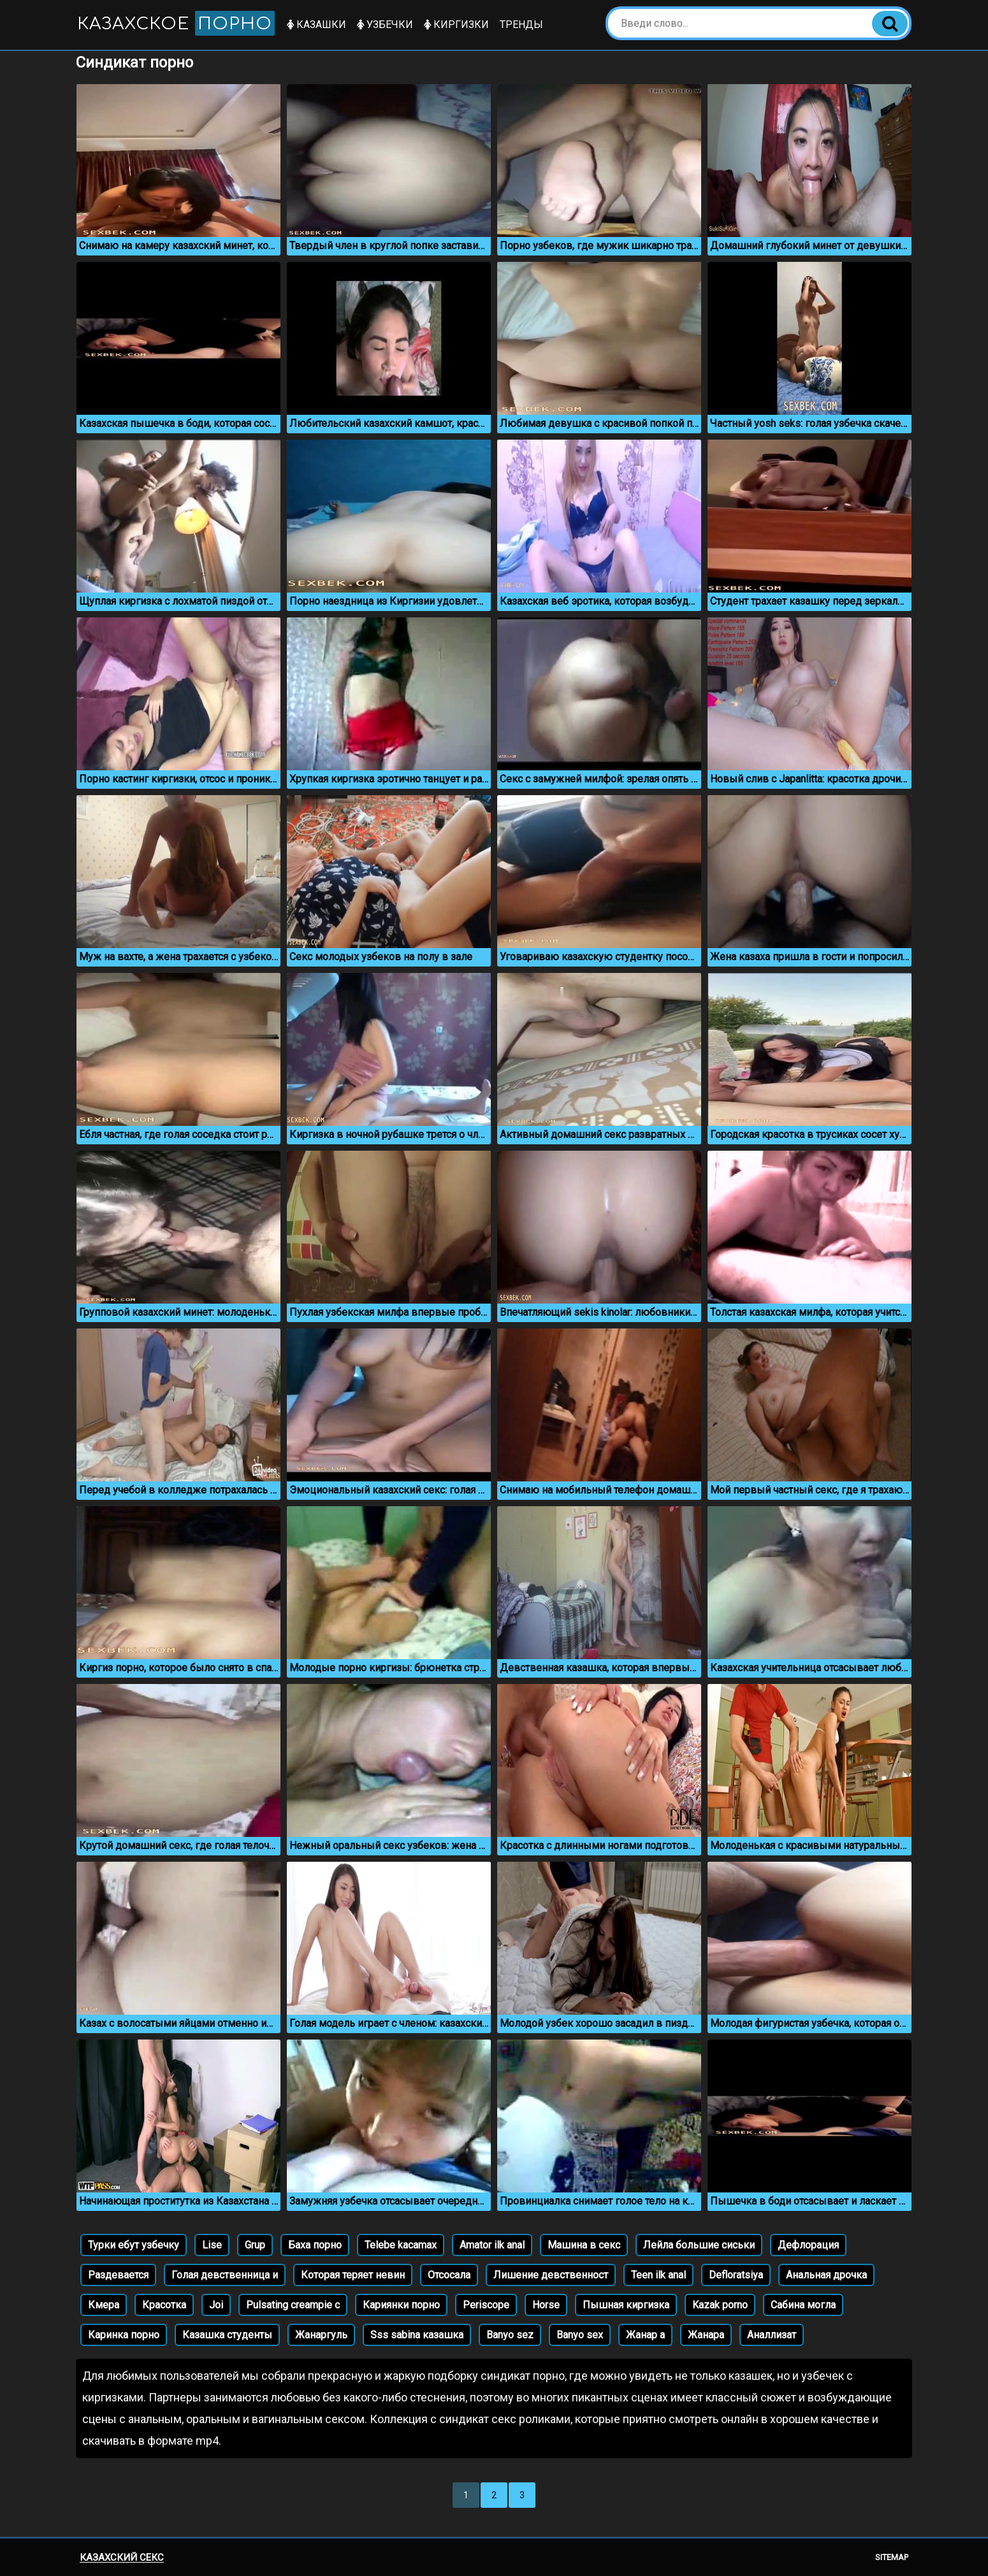 This screenshot has width=988, height=2576. I want to click on Жанара, so click(706, 2335).